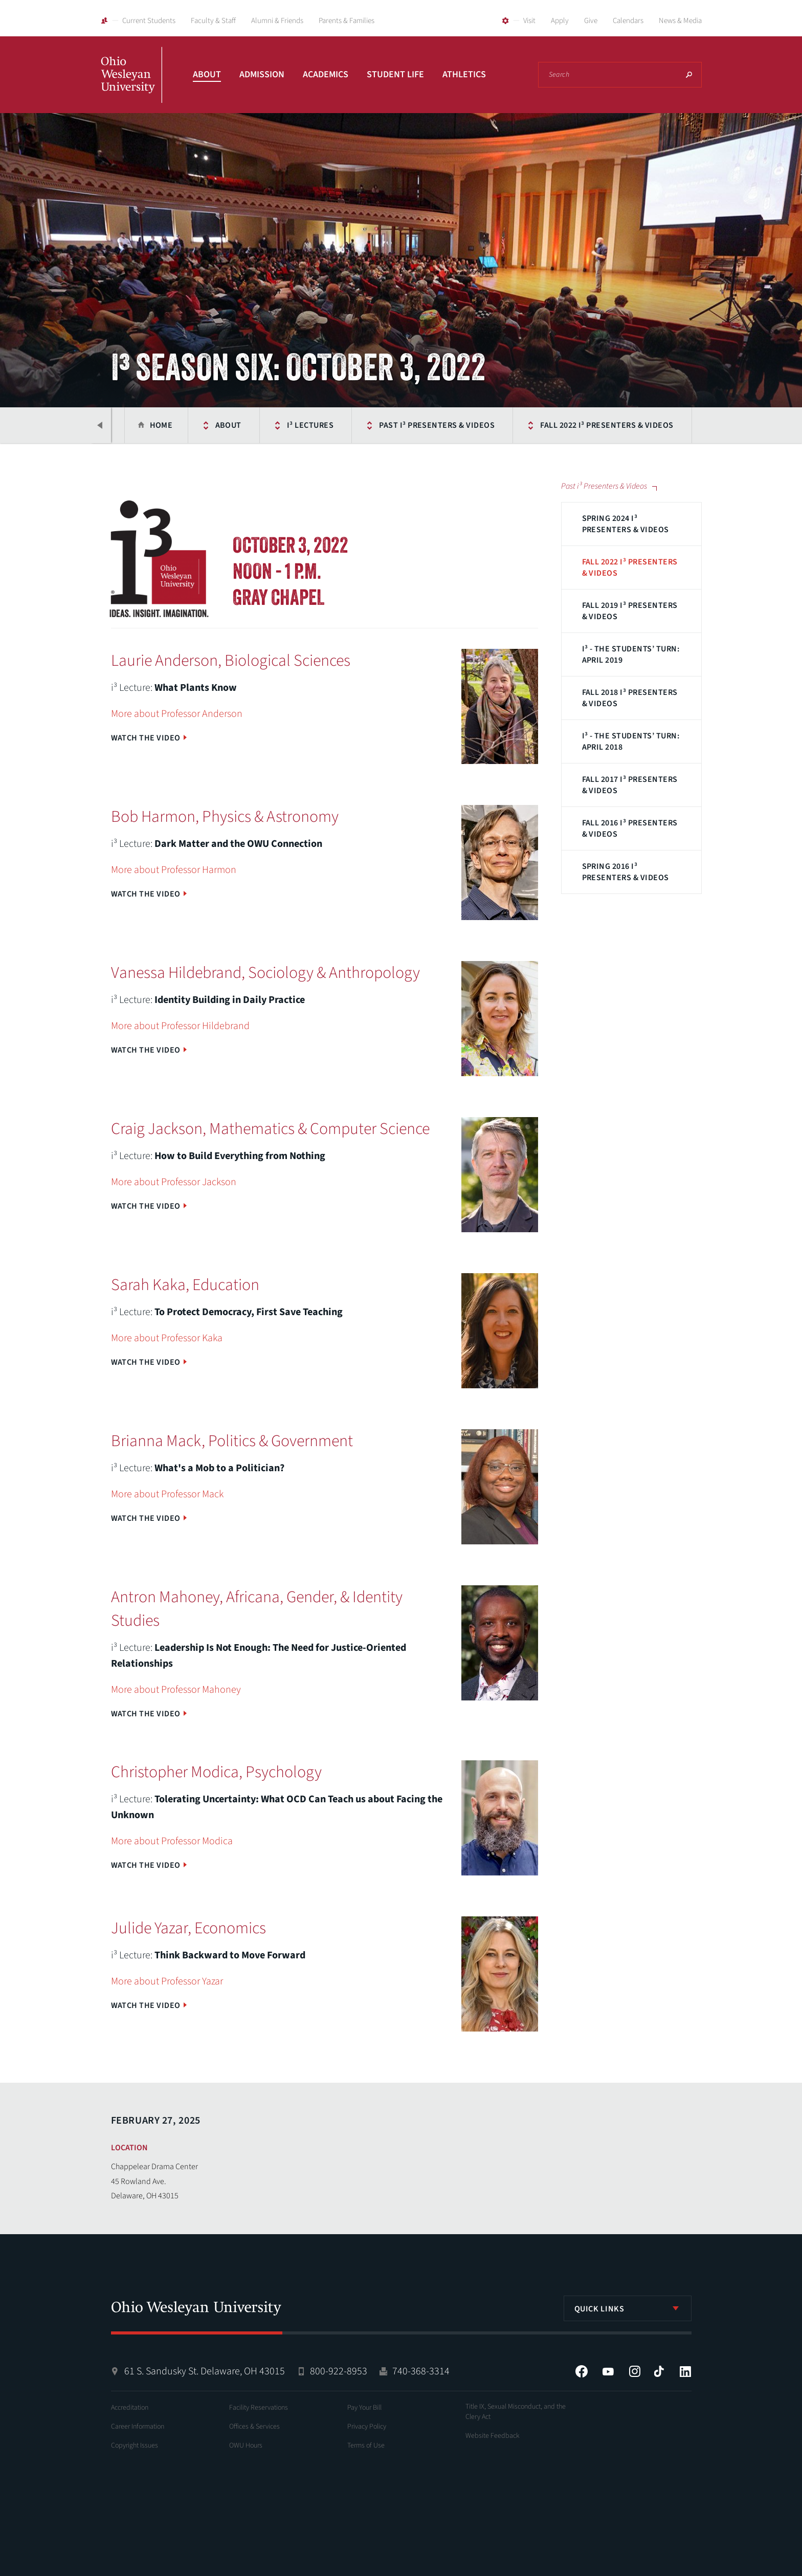 This screenshot has height=2576, width=802. What do you see at coordinates (659, 2371) in the screenshot?
I see `Tiktok` at bounding box center [659, 2371].